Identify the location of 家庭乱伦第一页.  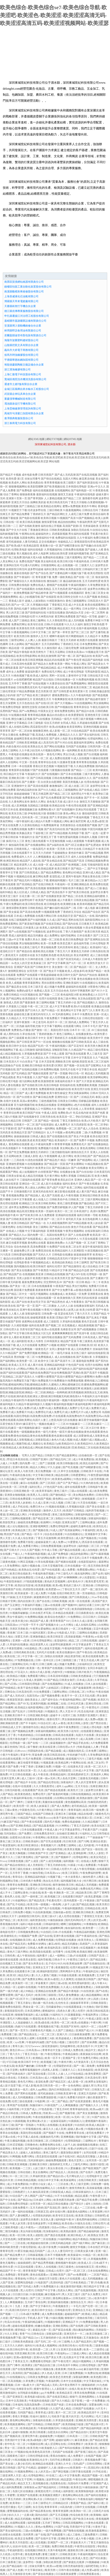
(42, 2329).